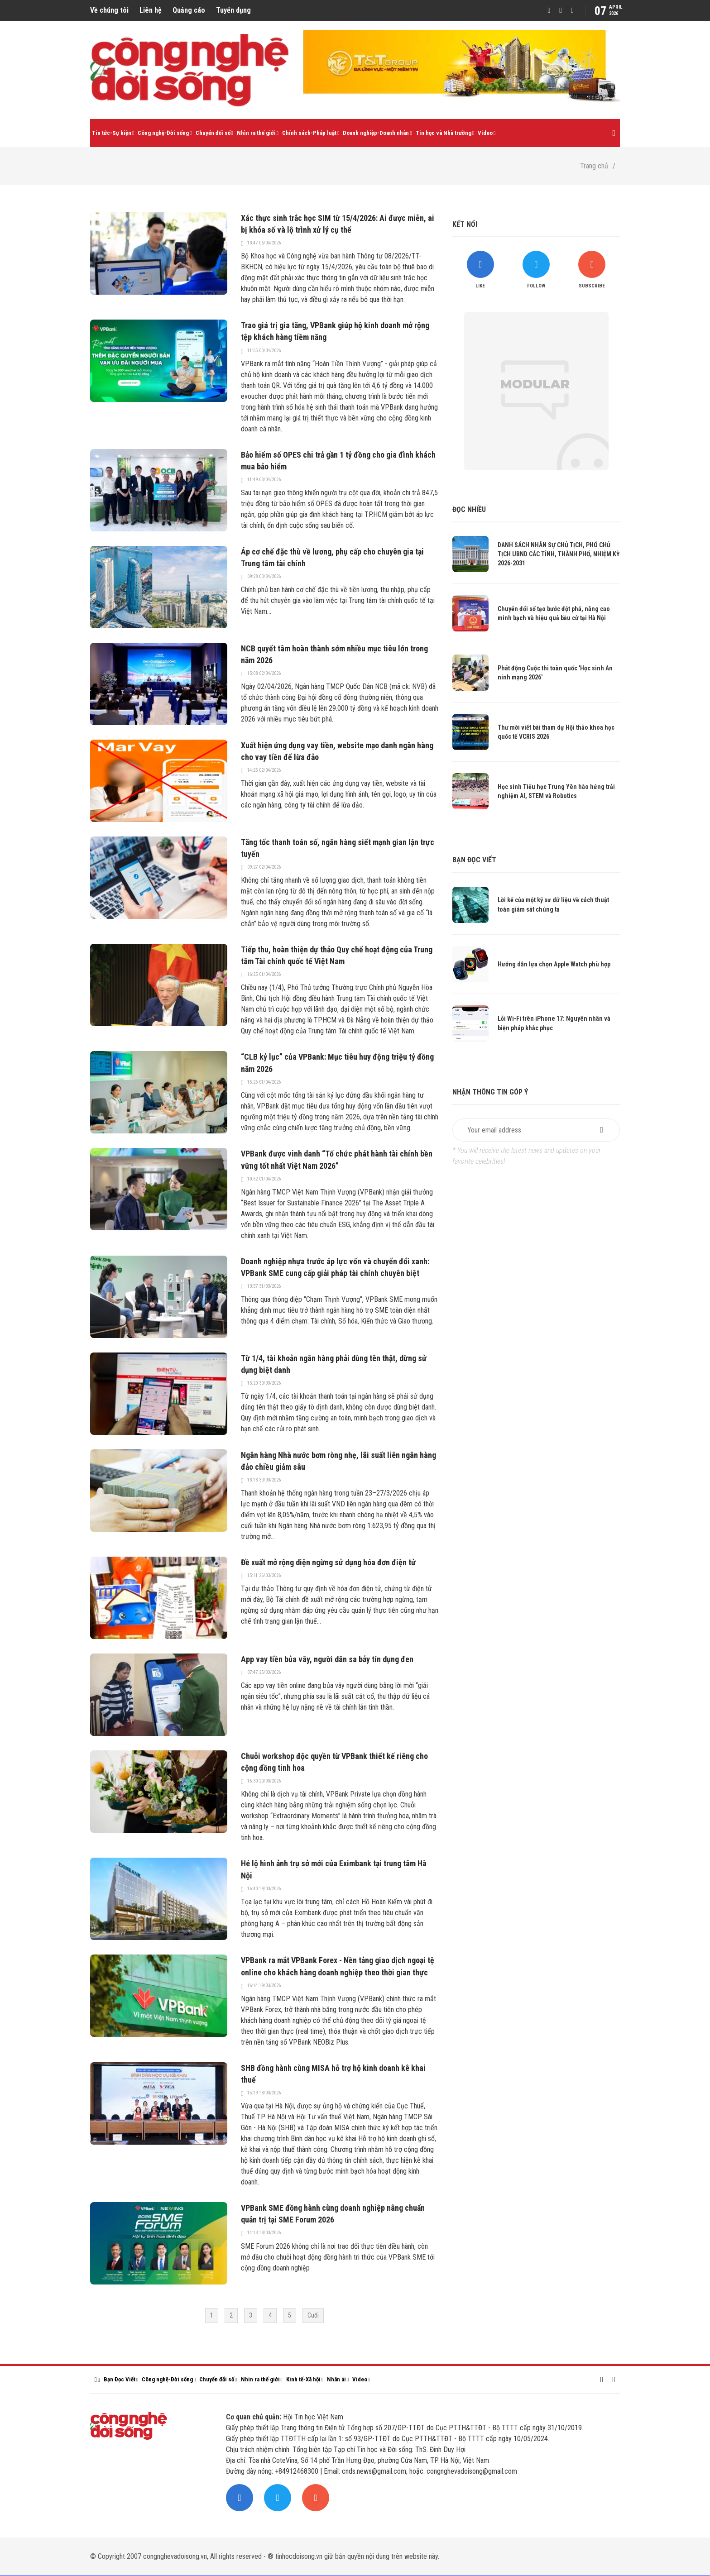  What do you see at coordinates (111, 132) in the screenshot?
I see `Tin tức-Sự kiện` at bounding box center [111, 132].